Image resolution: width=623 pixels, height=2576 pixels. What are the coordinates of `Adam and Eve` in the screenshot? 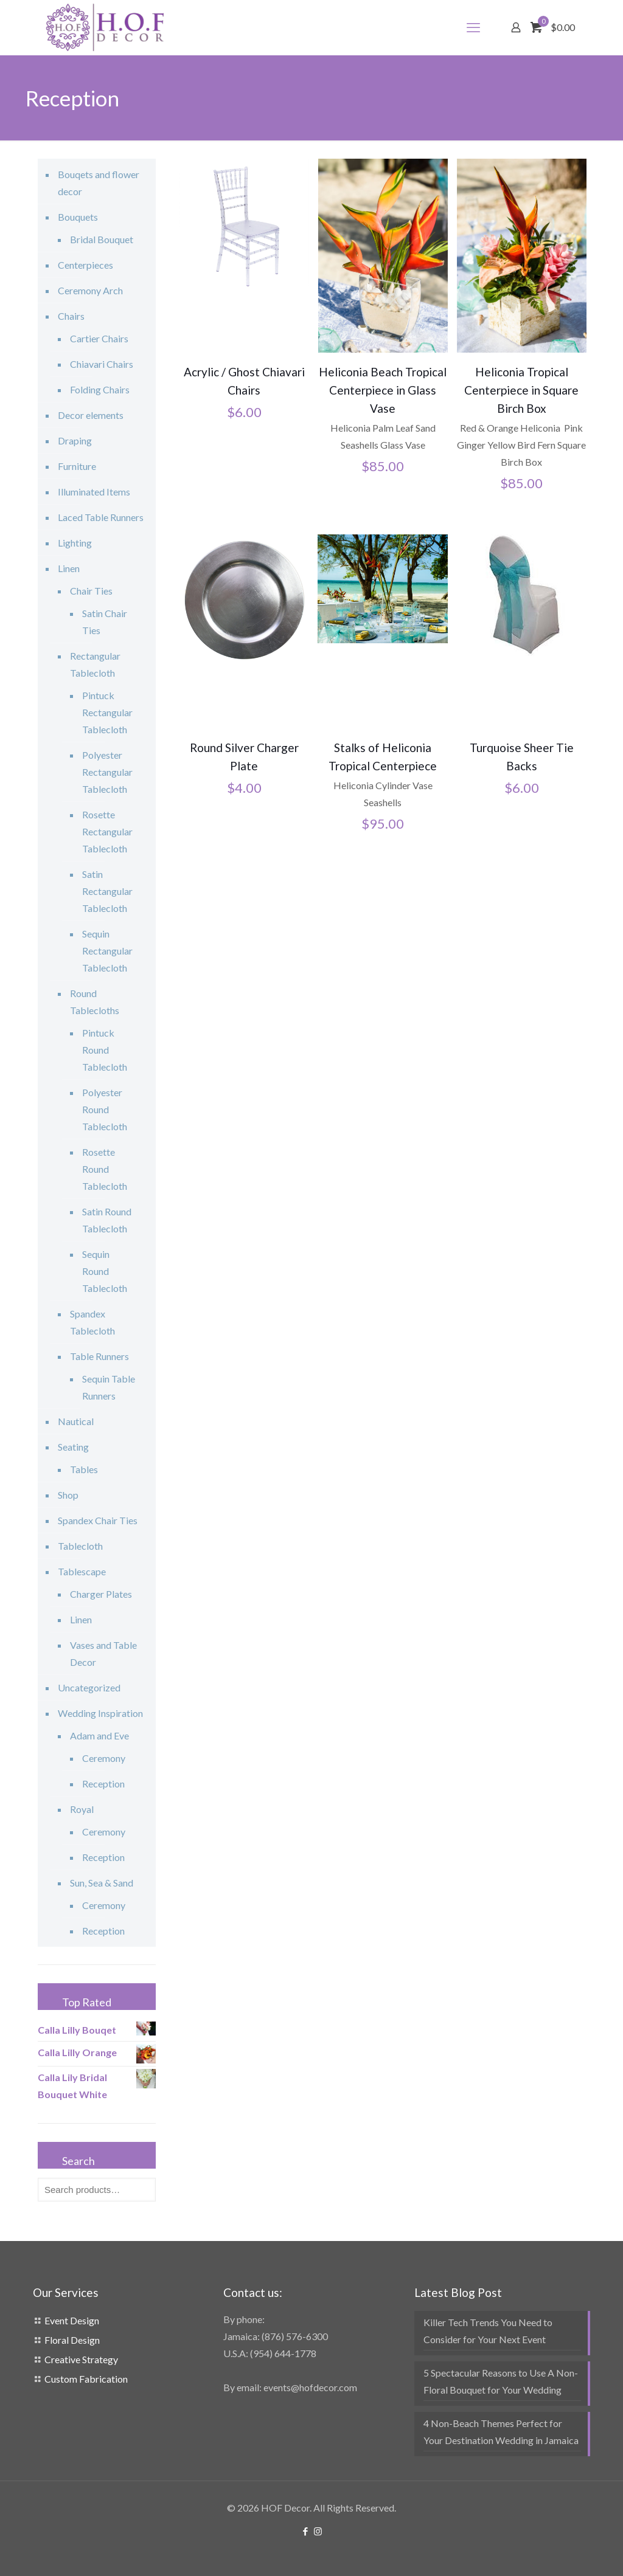 It's located at (99, 1735).